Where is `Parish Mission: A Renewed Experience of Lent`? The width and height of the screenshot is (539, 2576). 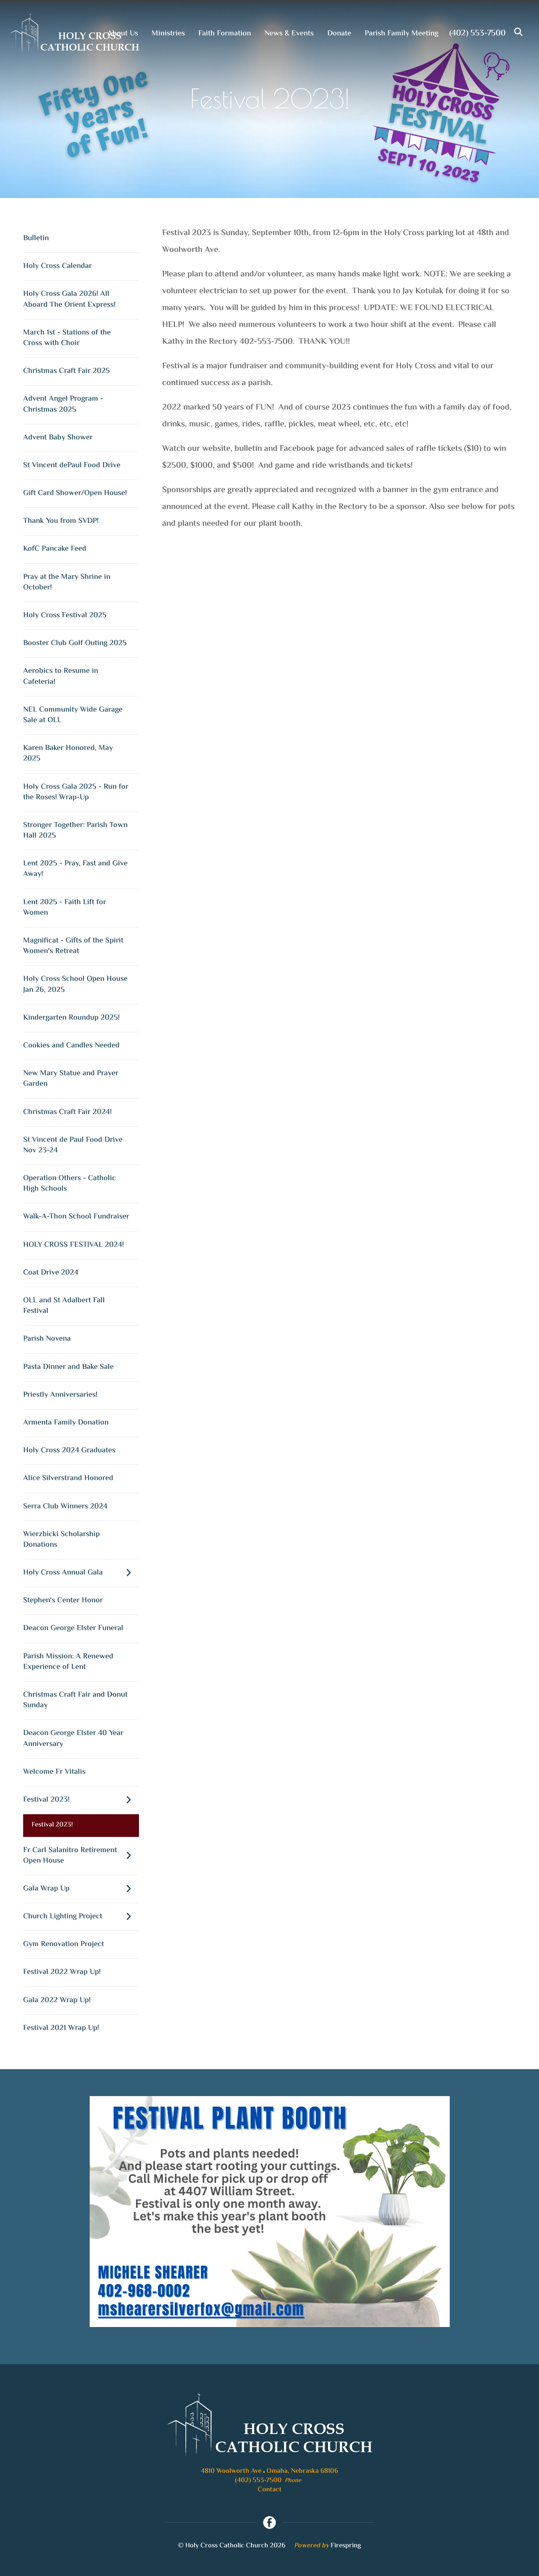
Parish Mission: A Renewed Experience of Lent is located at coordinates (68, 1662).